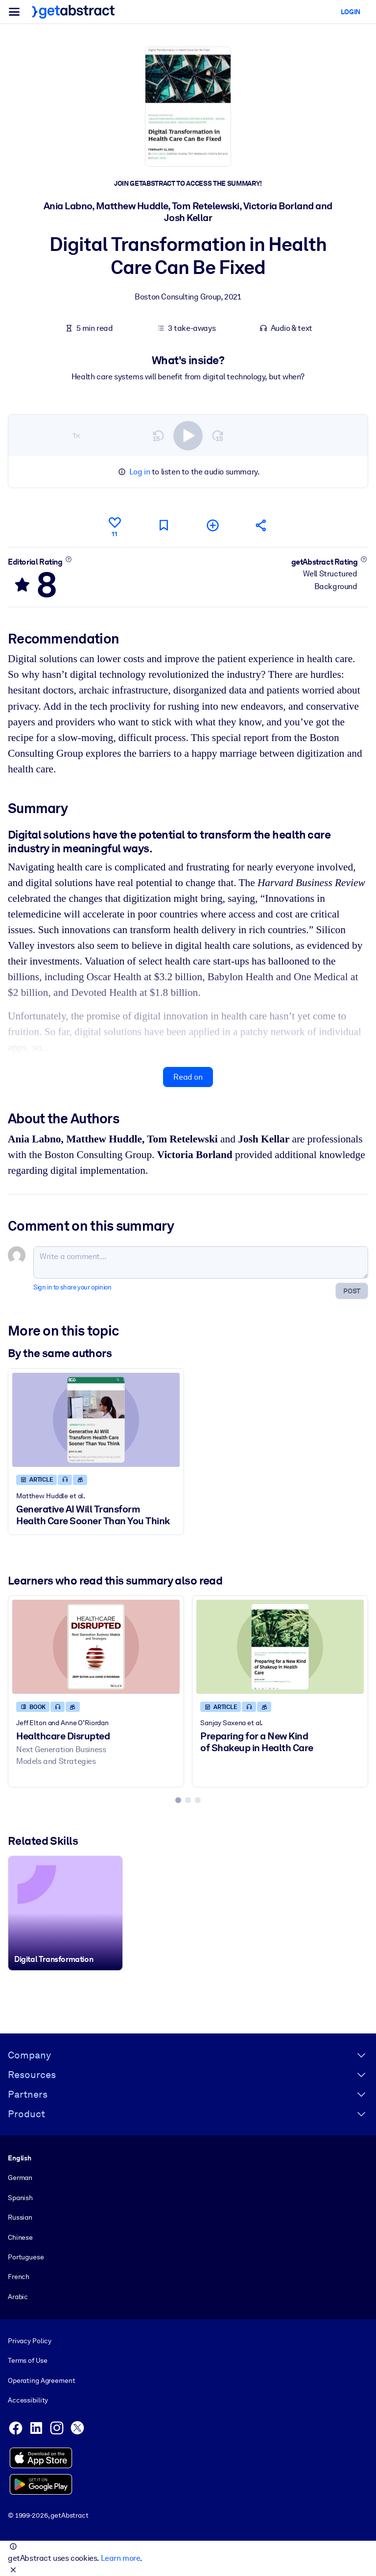 The image size is (376, 2576). I want to click on [Preparing for a New Kind of Shakeup in Health Care], so click(280, 1647).